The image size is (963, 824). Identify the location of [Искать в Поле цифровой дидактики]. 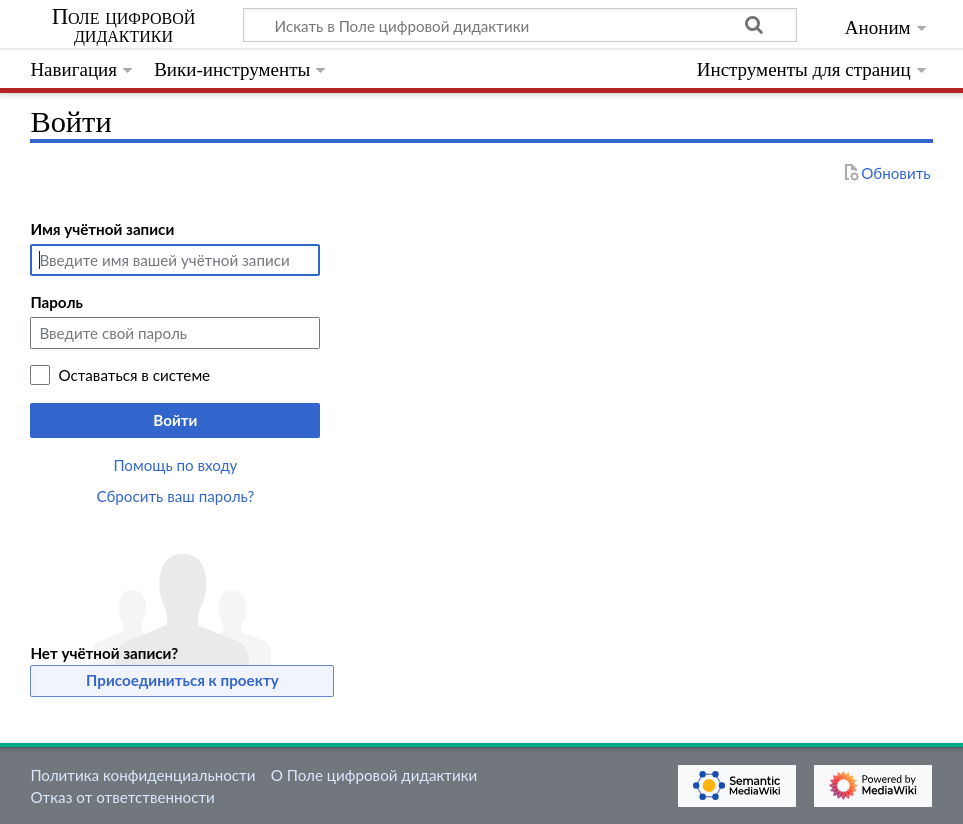
(520, 25).